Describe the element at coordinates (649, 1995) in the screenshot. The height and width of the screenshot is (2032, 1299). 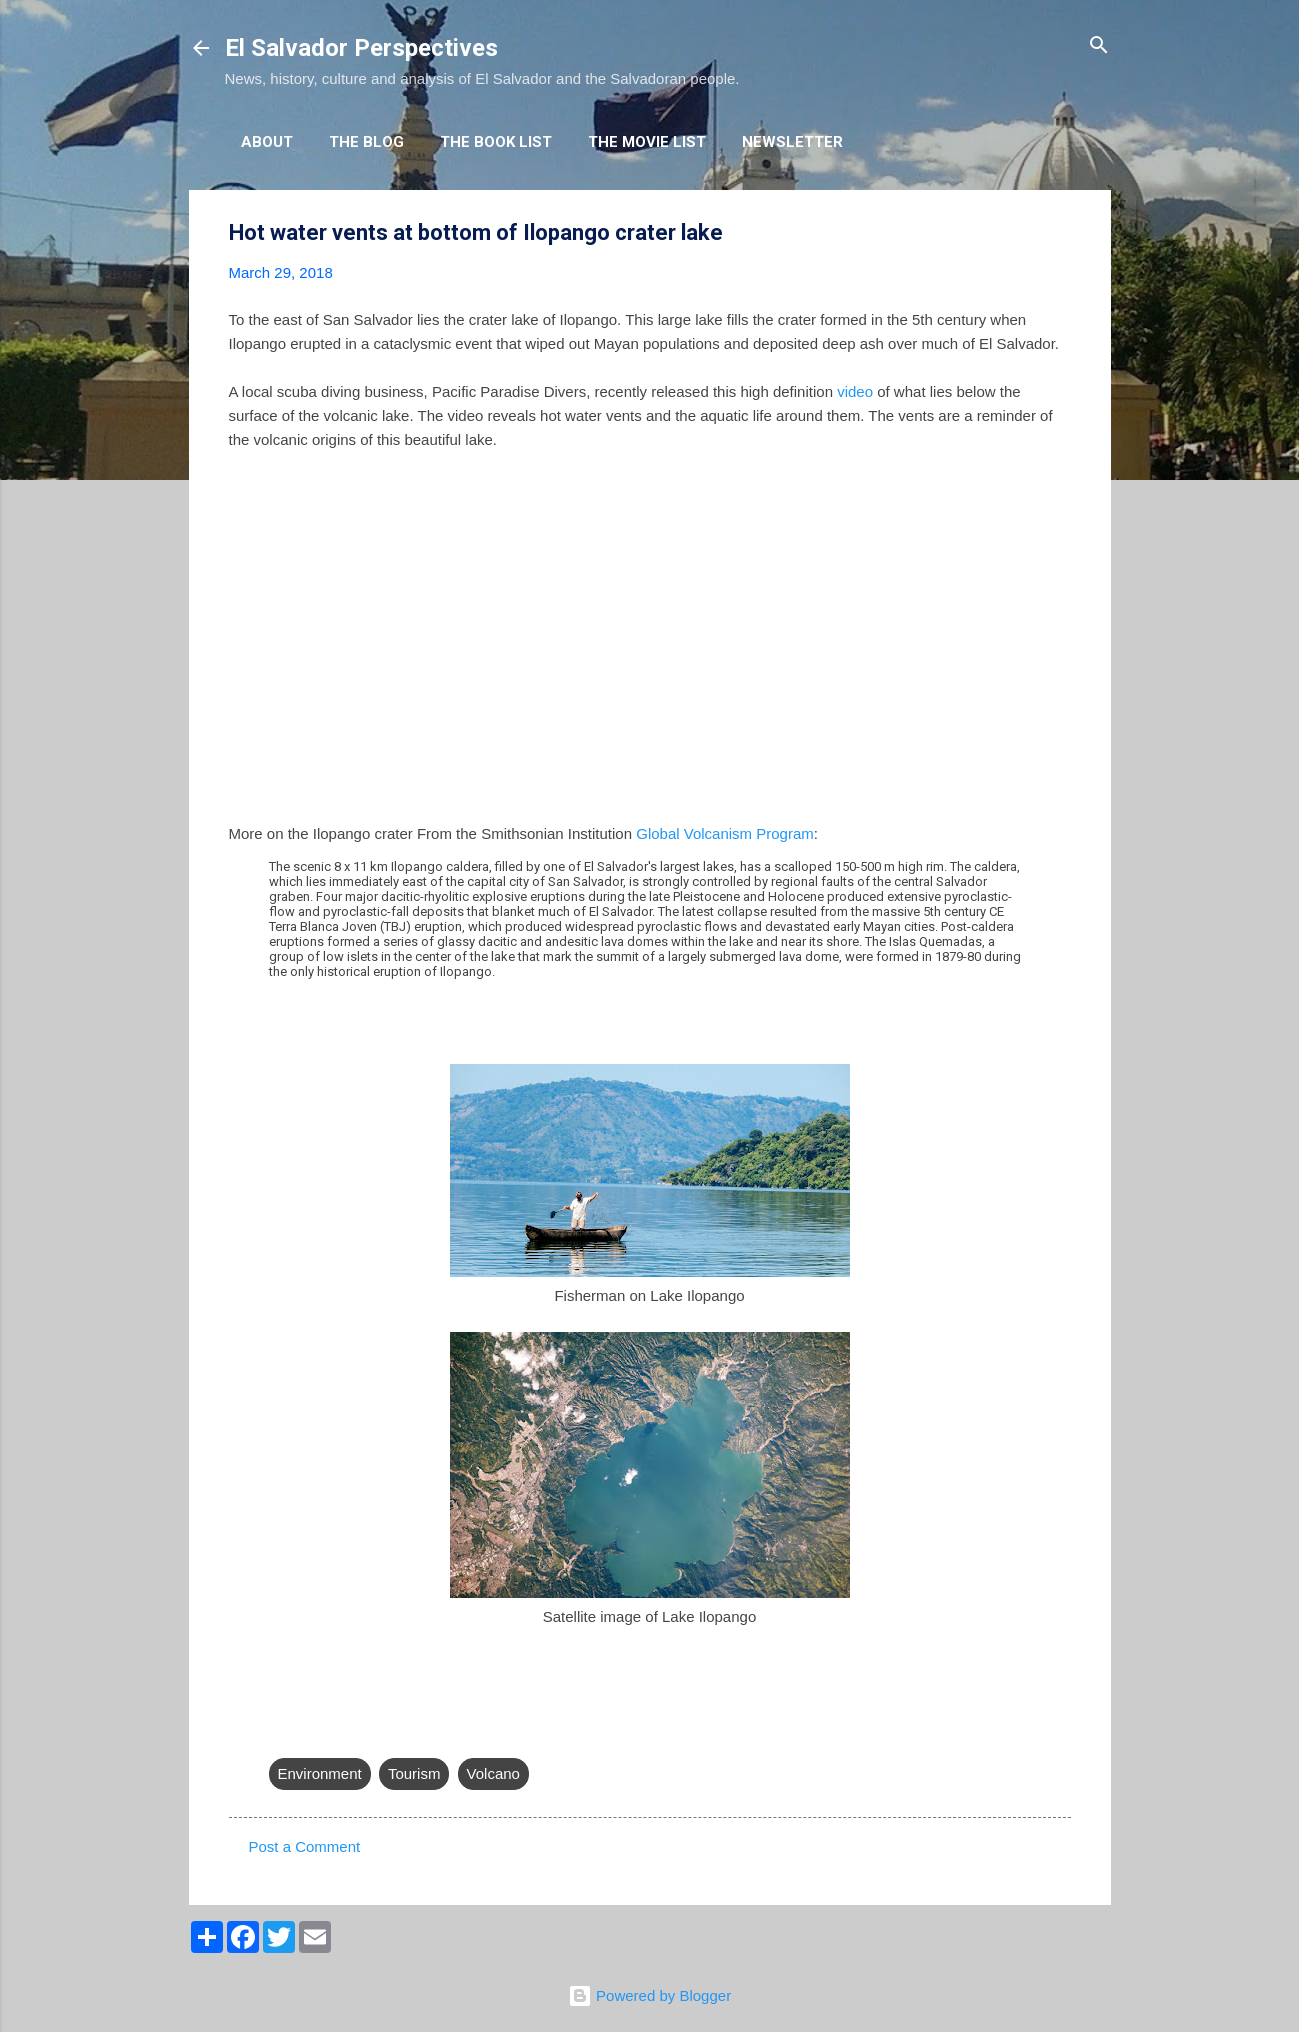
I see `Powered by Blogger` at that location.